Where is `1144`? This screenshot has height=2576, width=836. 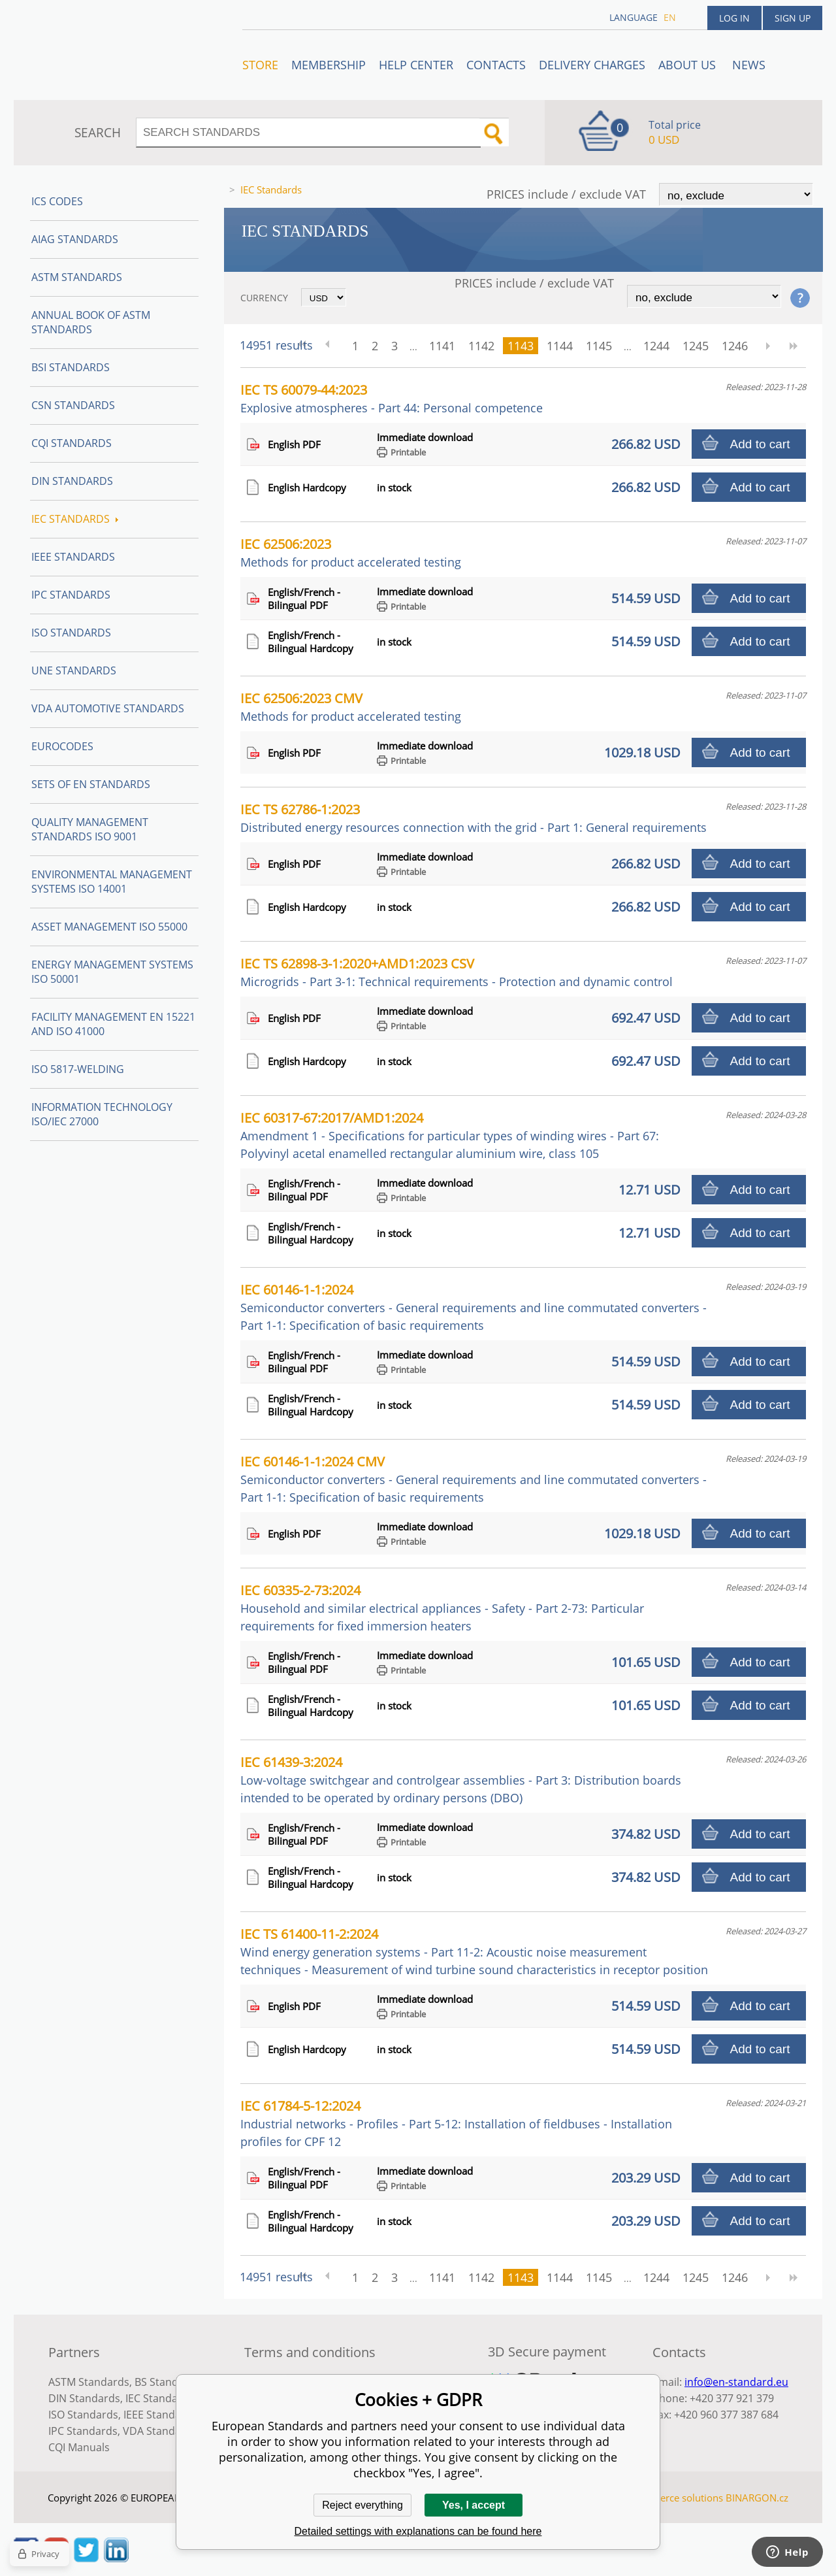
1144 is located at coordinates (560, 346).